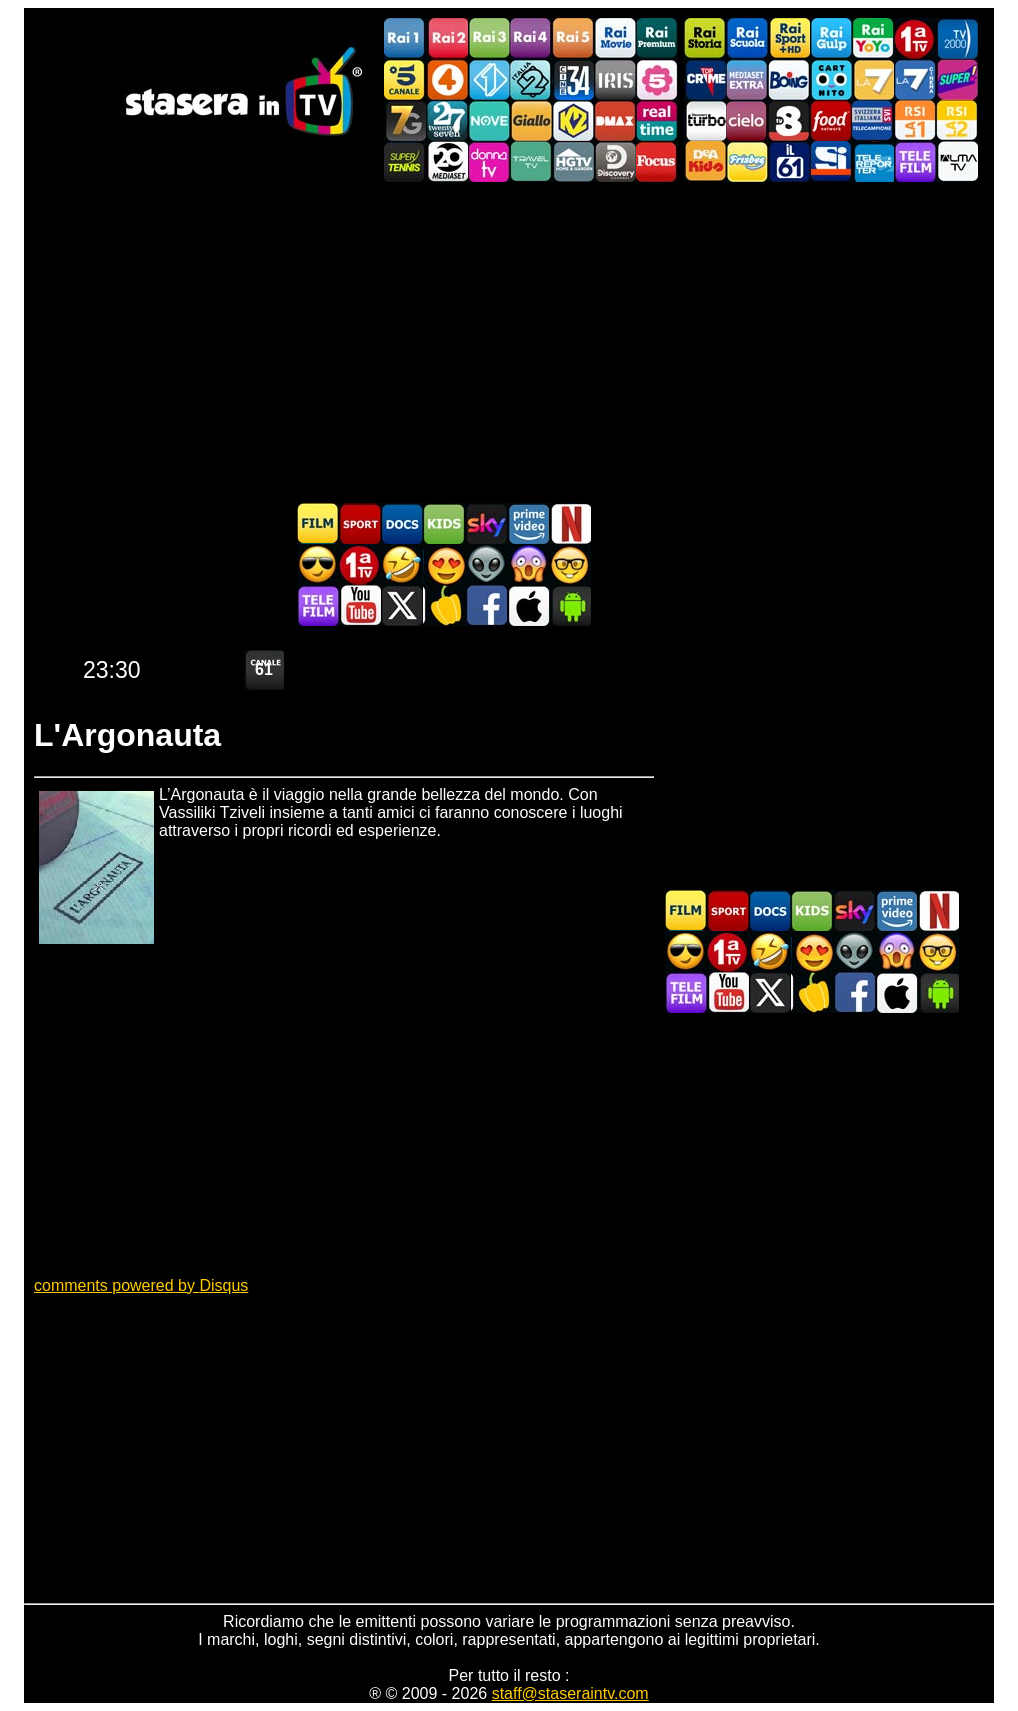 The width and height of the screenshot is (1018, 1711). What do you see at coordinates (444, 523) in the screenshot?
I see `Cartoni Animati` at bounding box center [444, 523].